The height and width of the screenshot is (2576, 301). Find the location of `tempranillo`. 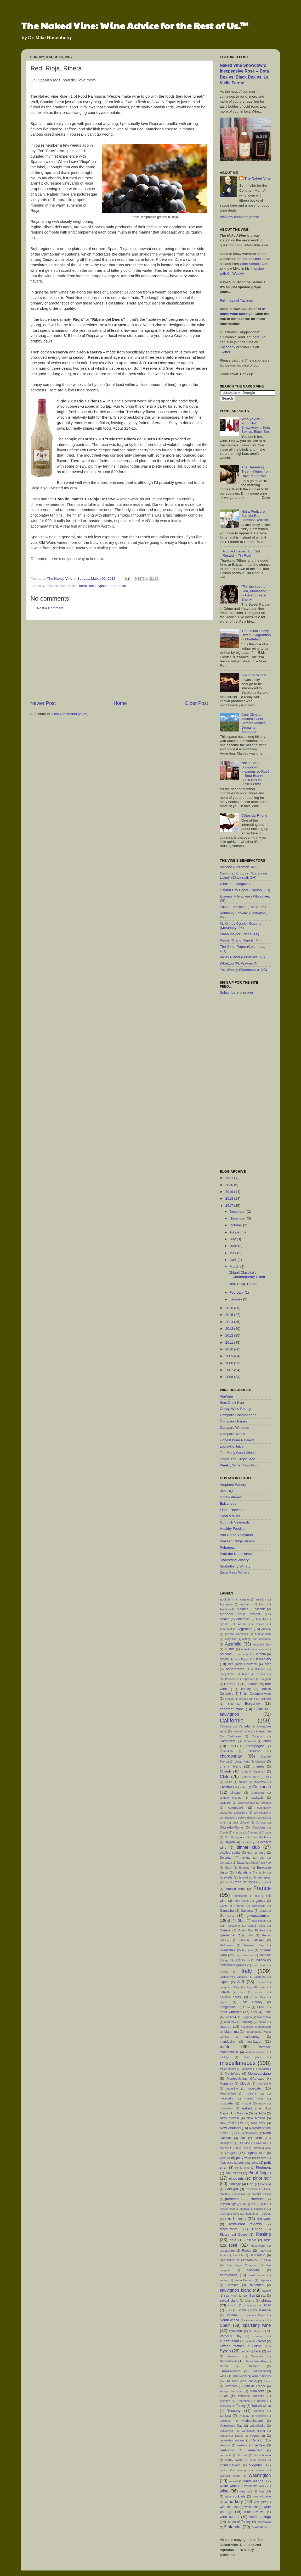

tempranillo is located at coordinates (117, 586).